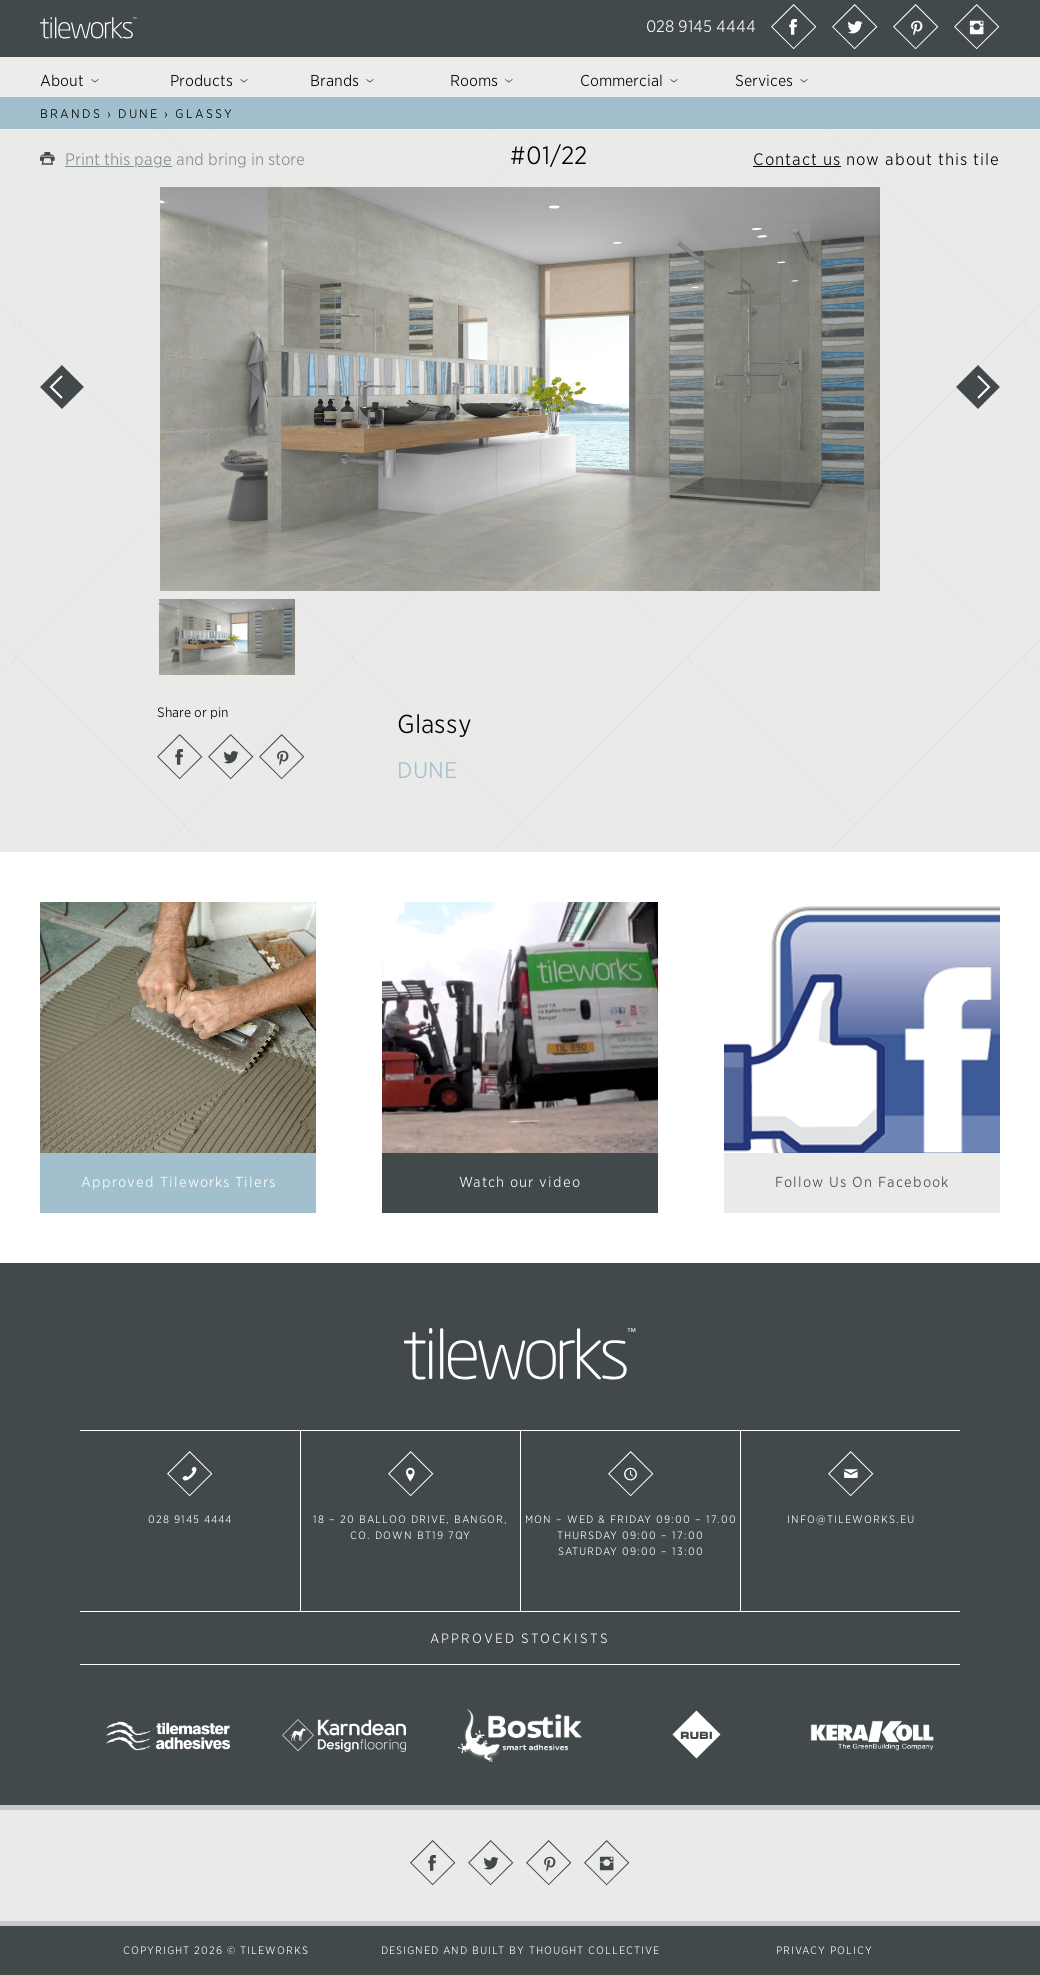 This screenshot has width=1040, height=1975. I want to click on DUNE, so click(138, 113).